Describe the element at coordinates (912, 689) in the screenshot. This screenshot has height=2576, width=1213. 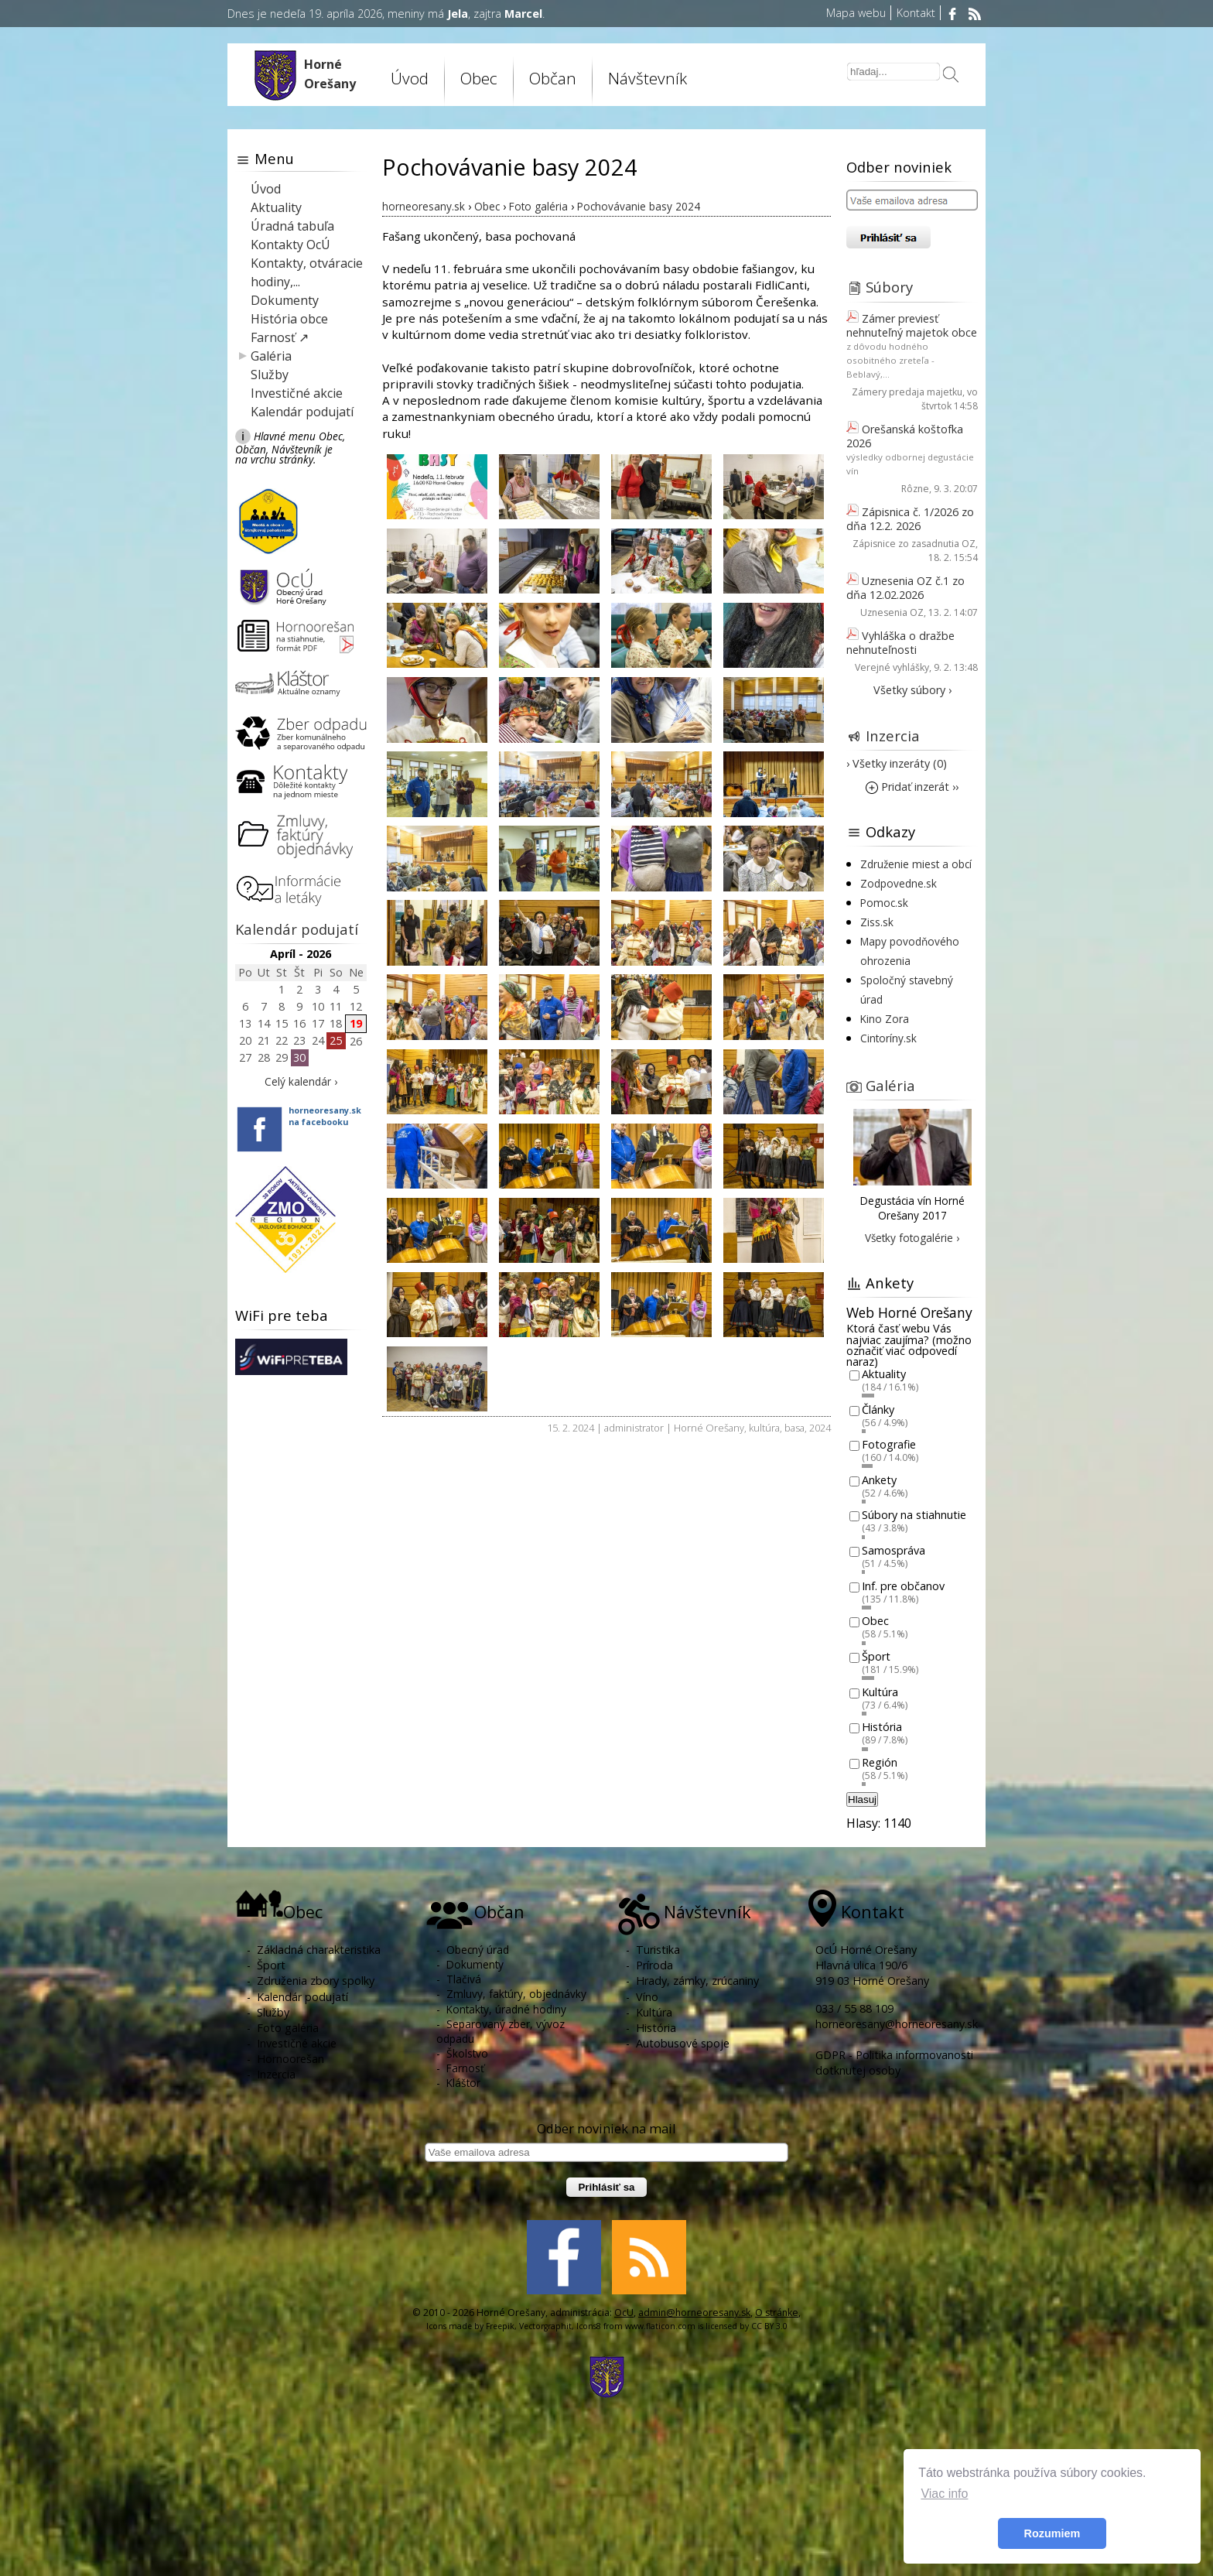
I see `Všetky súbory ›` at that location.